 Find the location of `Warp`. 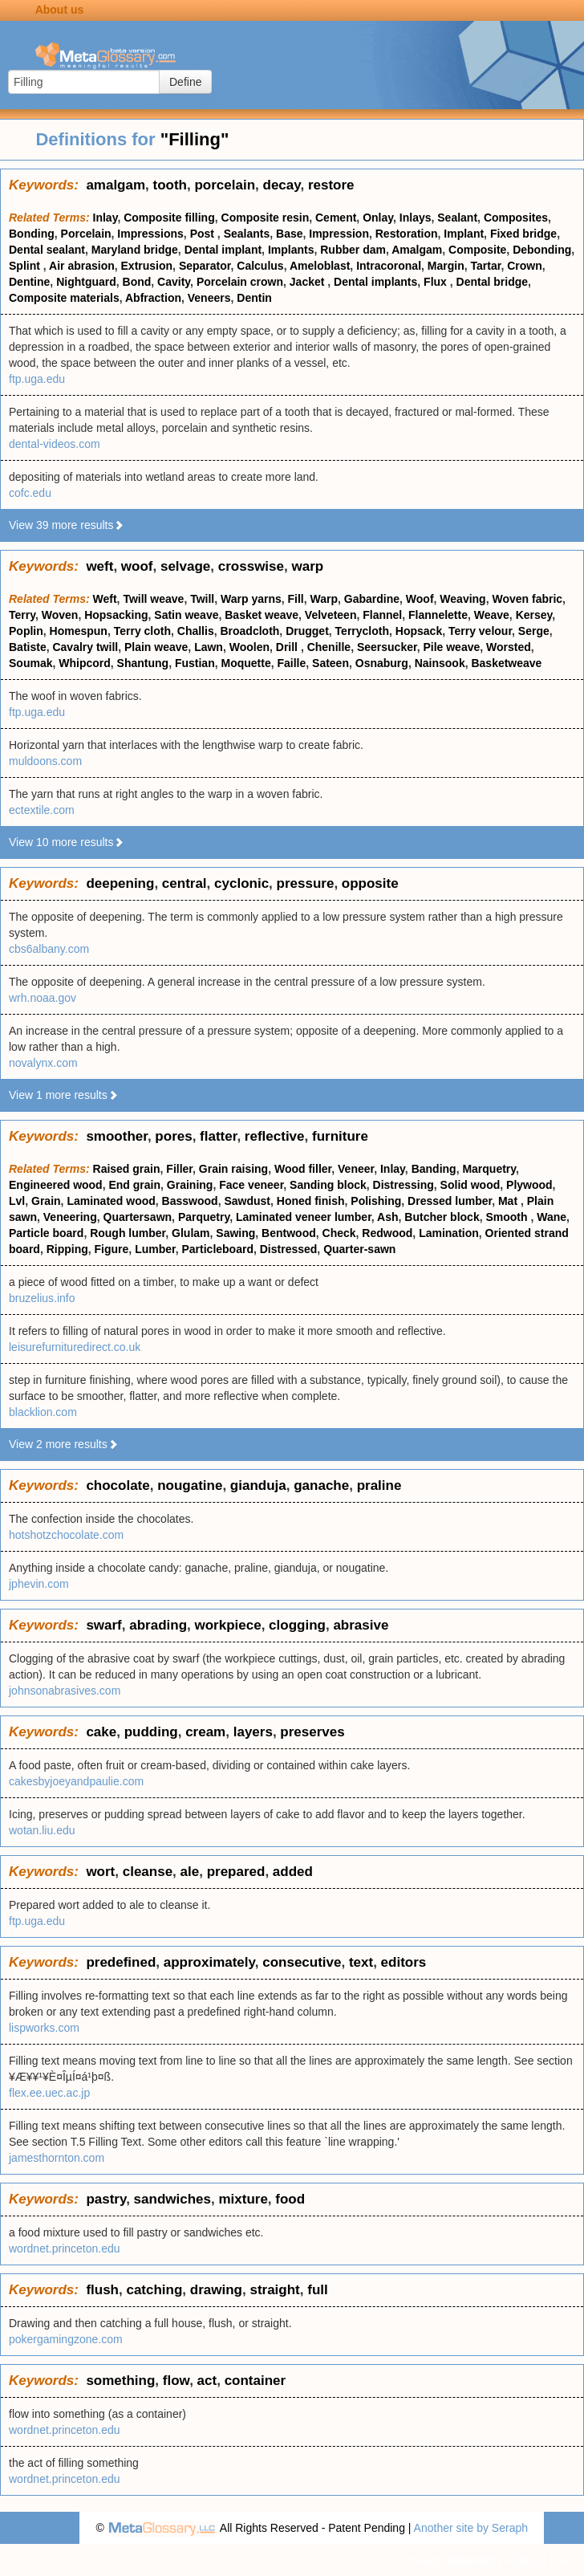

Warp is located at coordinates (324, 598).